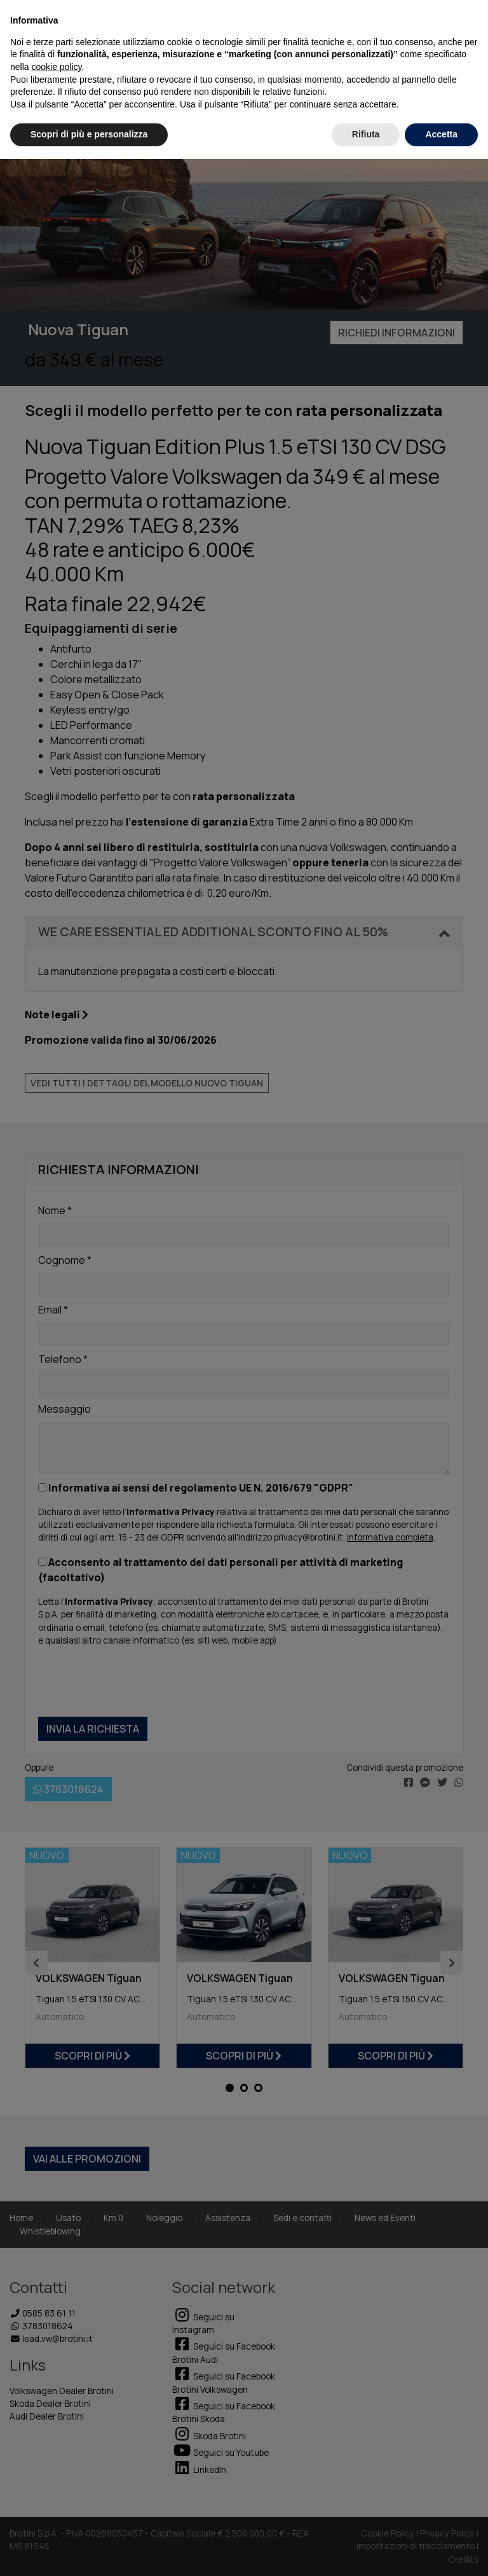 This screenshot has height=2576, width=488. What do you see at coordinates (441, 134) in the screenshot?
I see `Accetta [button]` at bounding box center [441, 134].